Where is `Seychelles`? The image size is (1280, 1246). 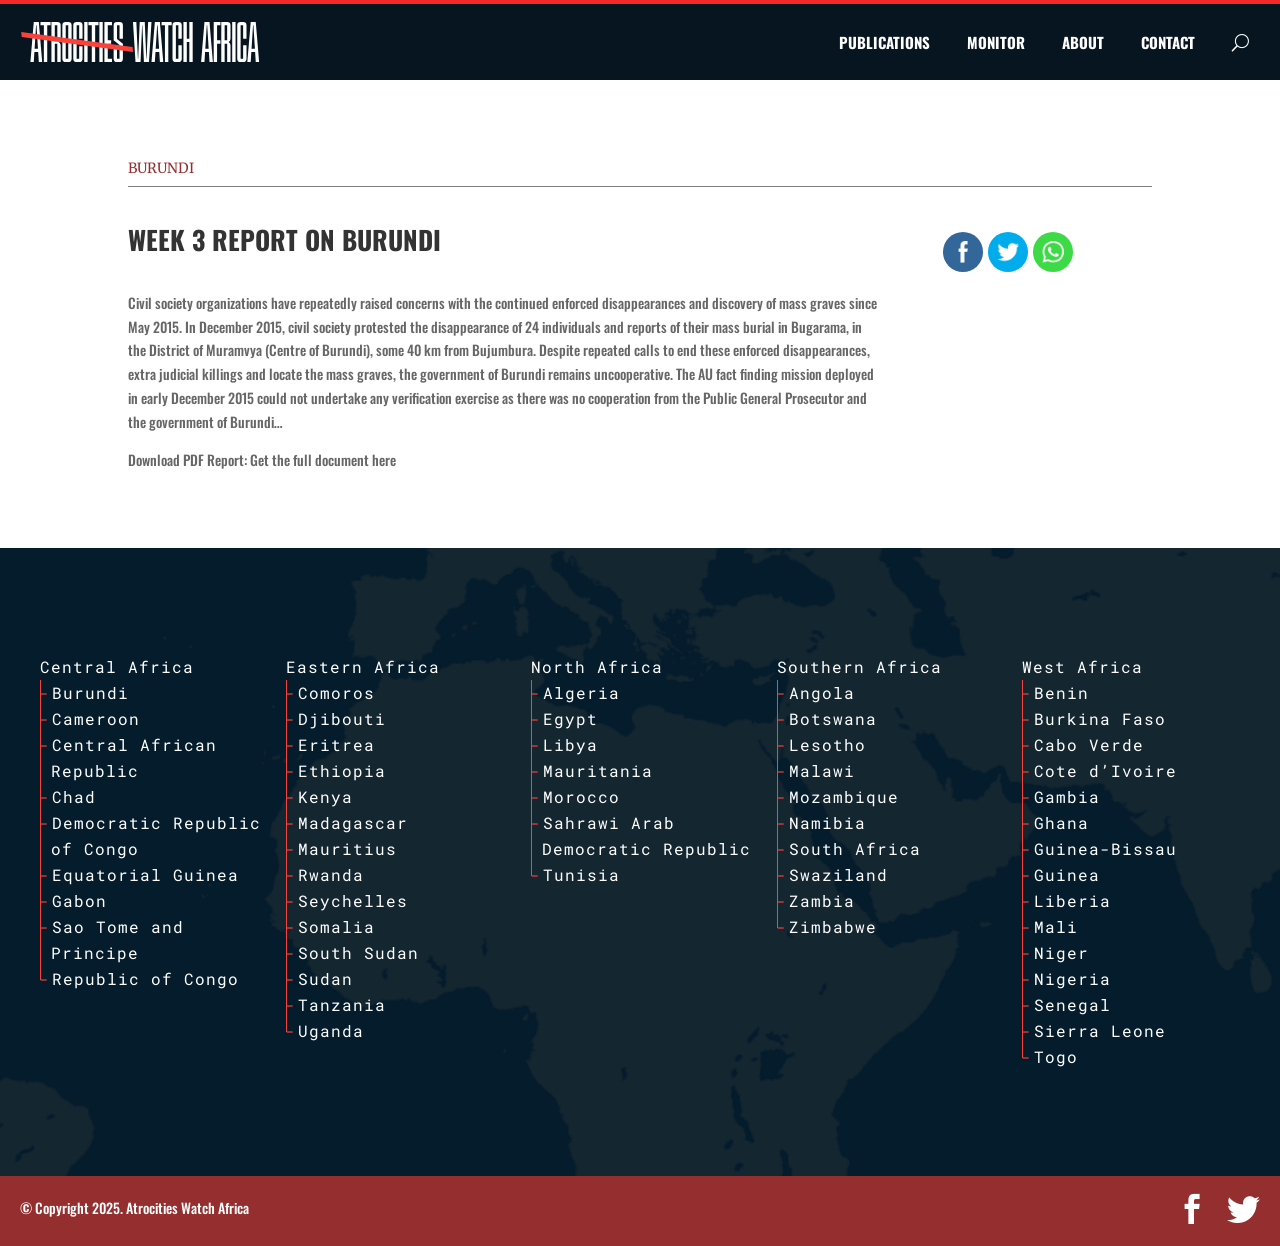 Seychelles is located at coordinates (353, 900).